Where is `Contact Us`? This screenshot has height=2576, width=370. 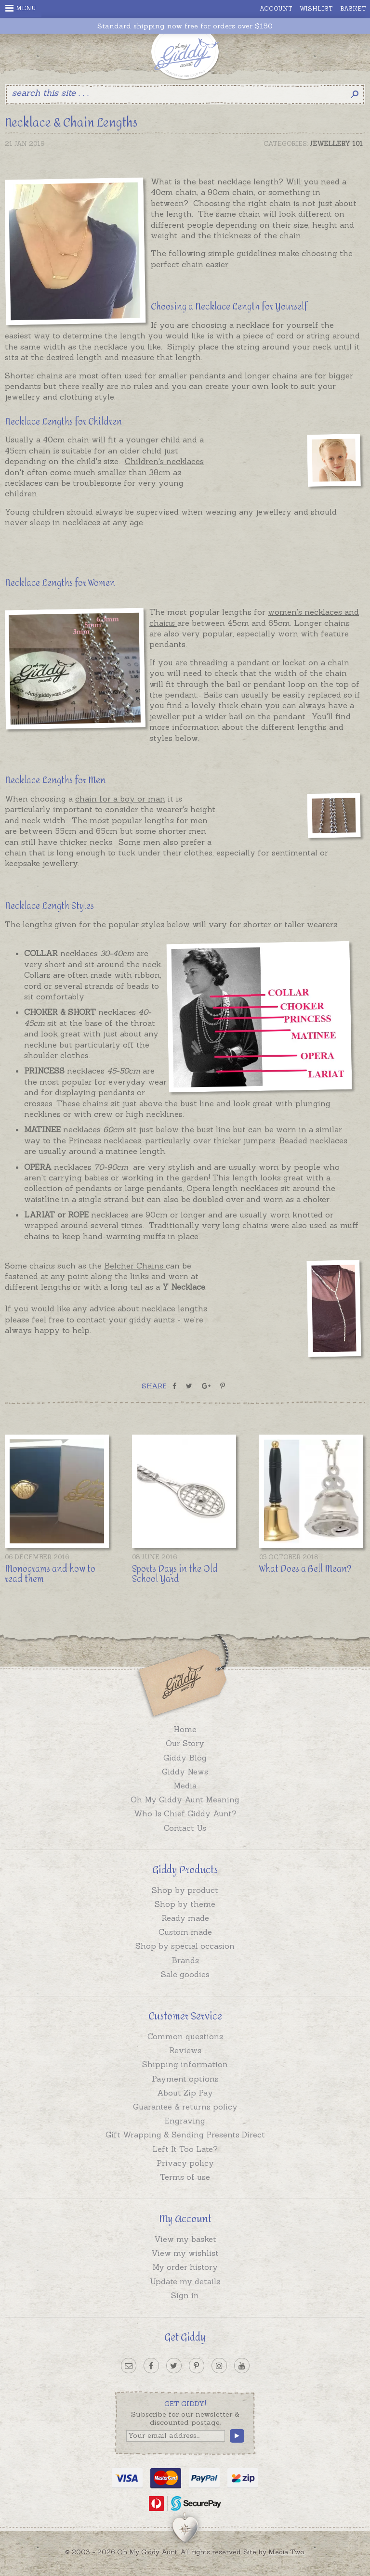 Contact Us is located at coordinates (185, 1828).